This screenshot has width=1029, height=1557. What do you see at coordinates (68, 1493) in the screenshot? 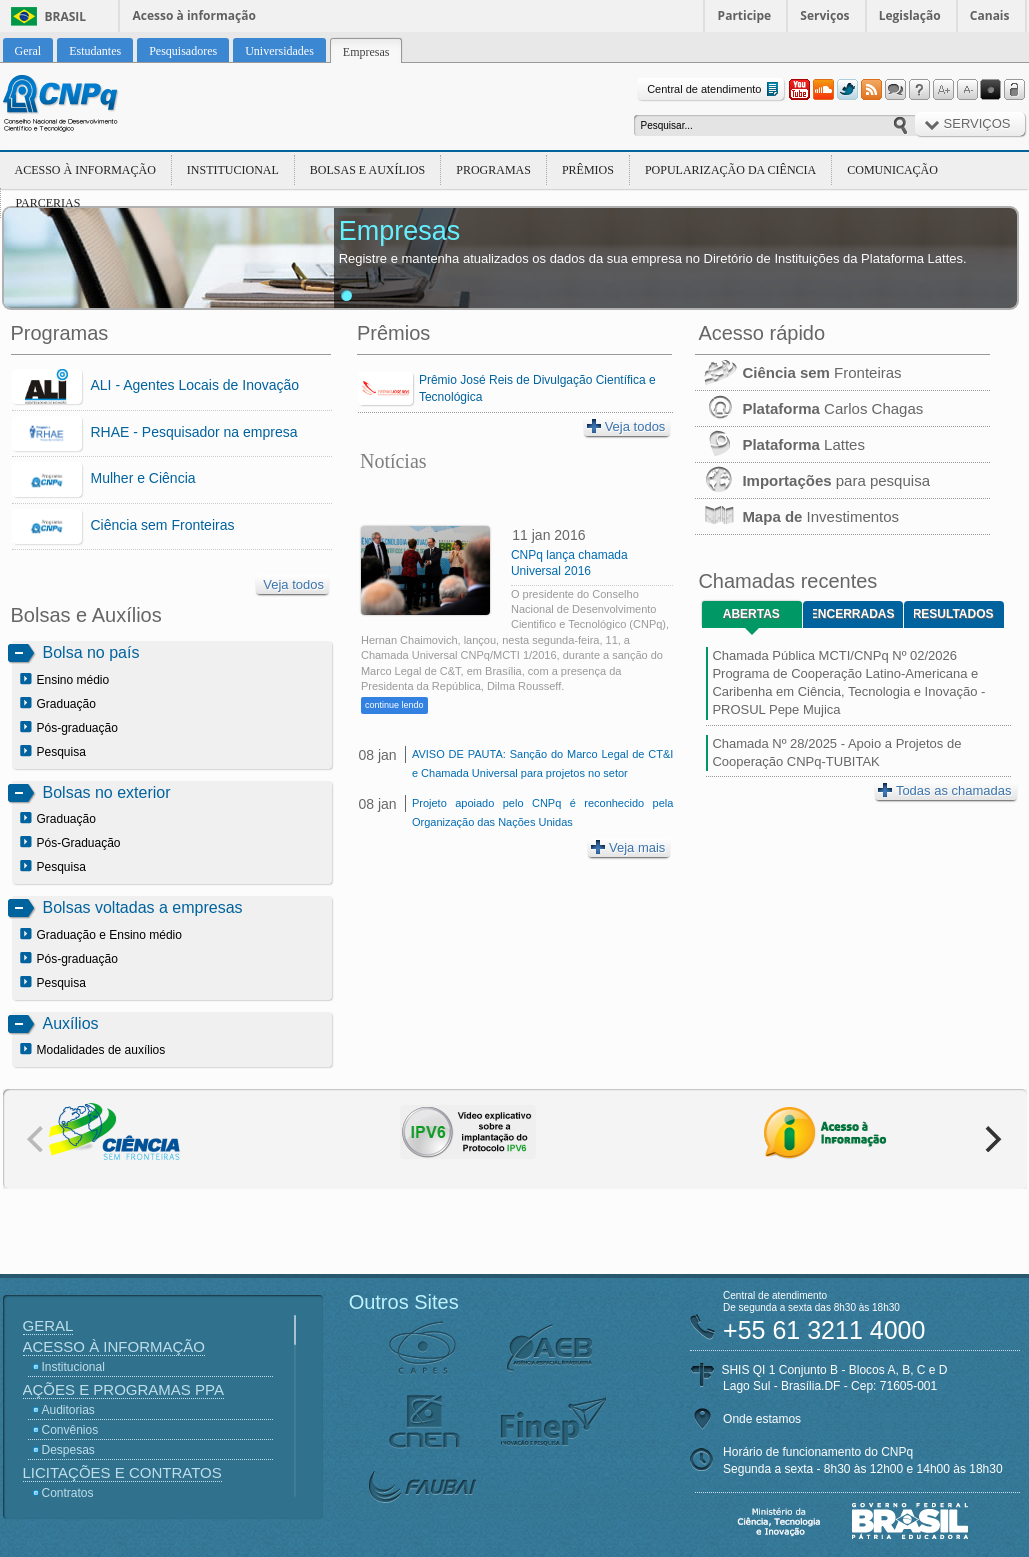
I see `Contratos` at bounding box center [68, 1493].